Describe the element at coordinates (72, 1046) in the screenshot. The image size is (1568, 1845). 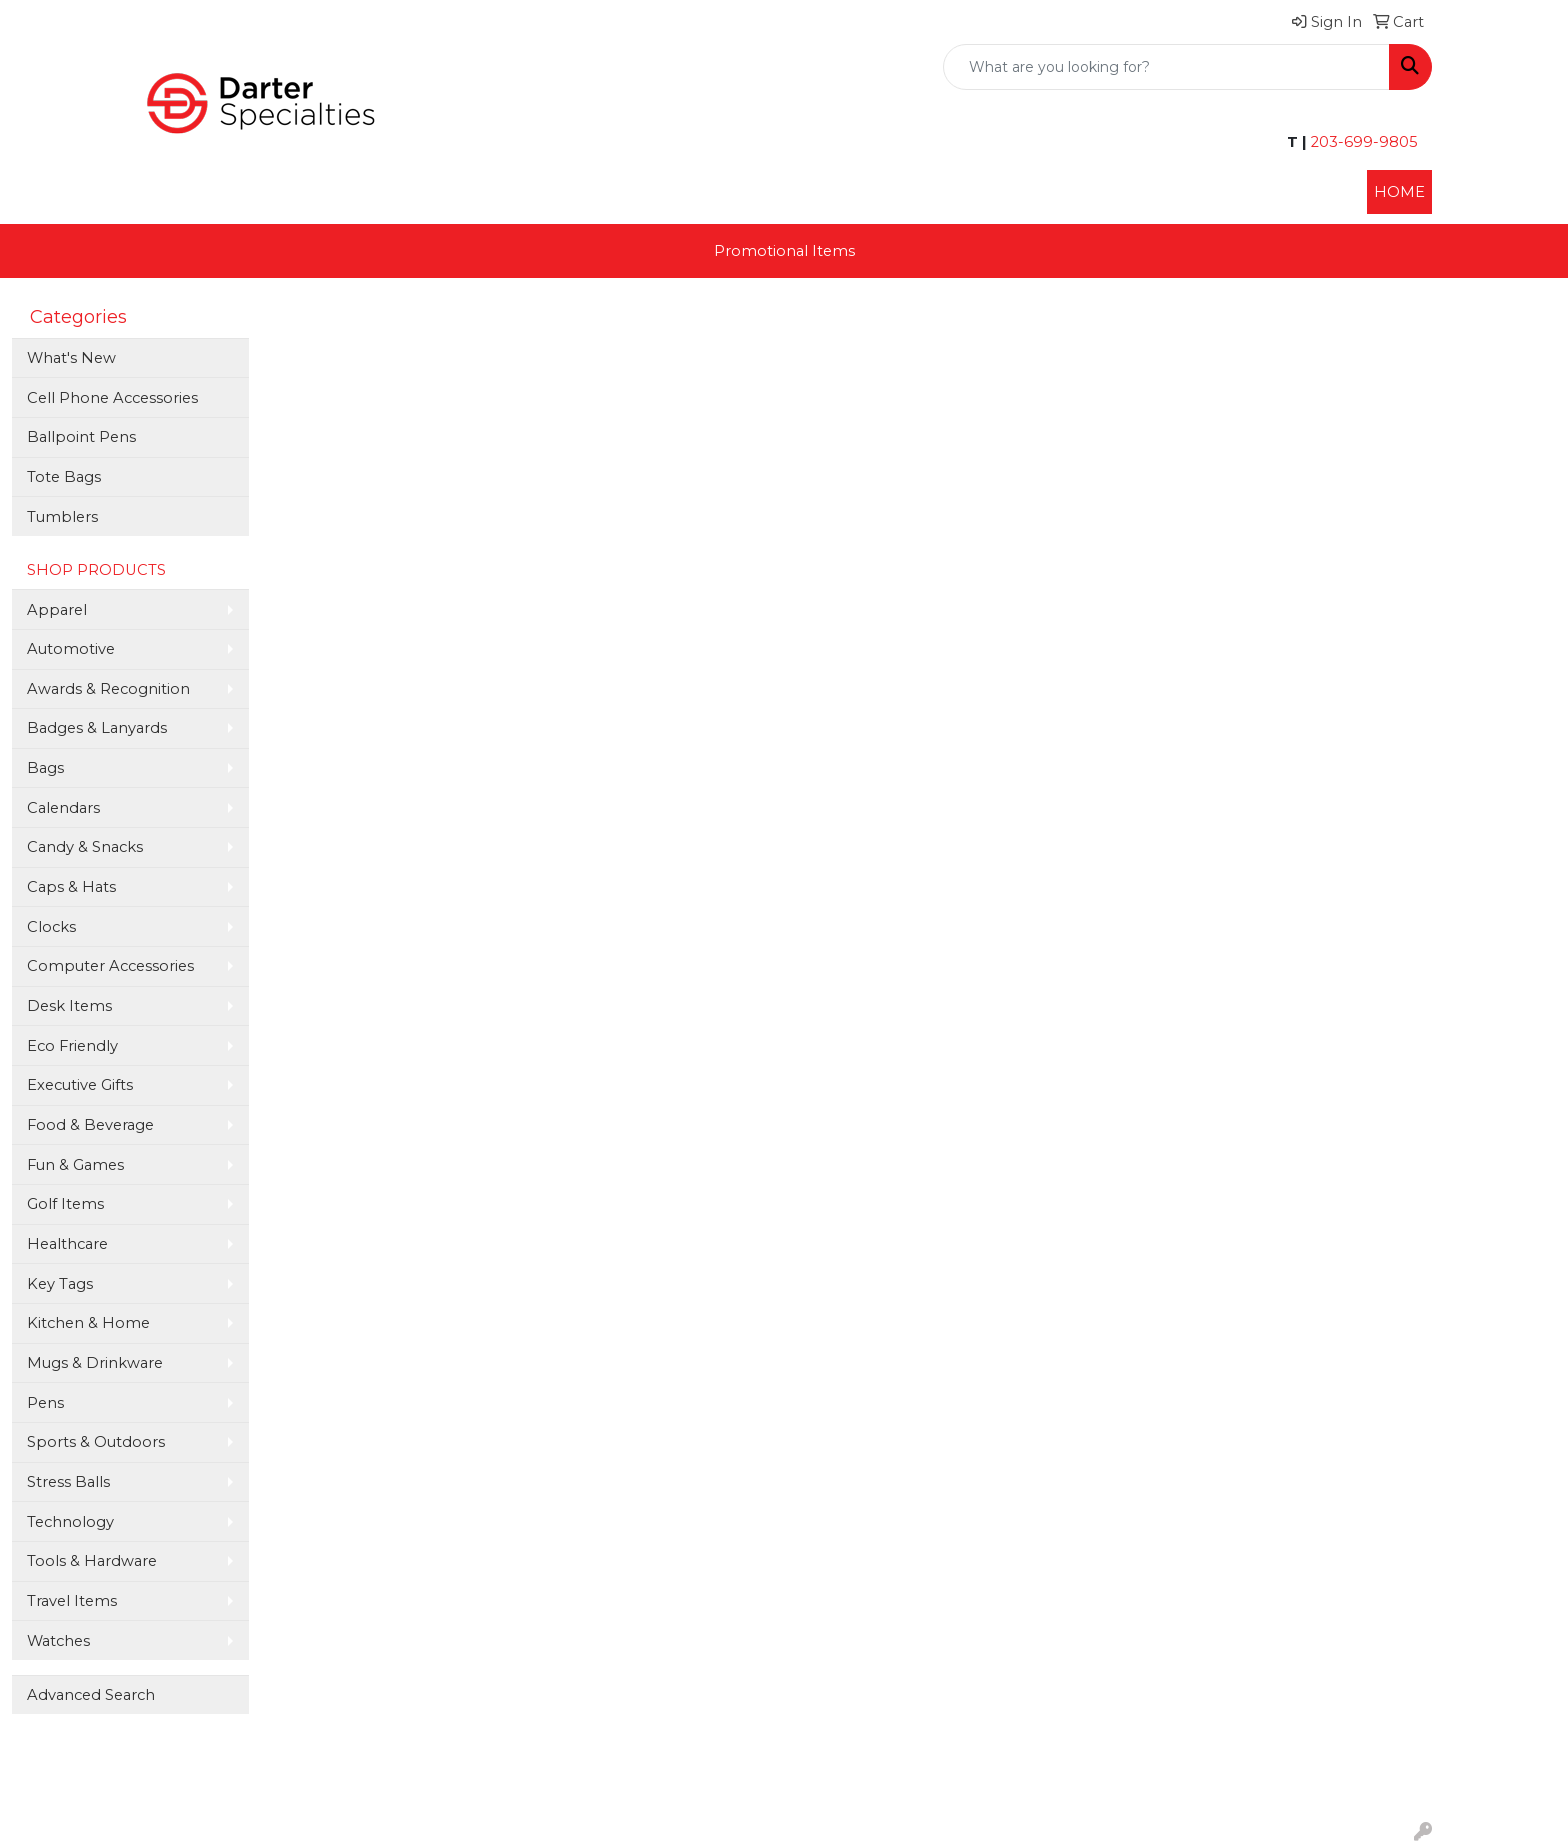
I see `Eco Friendly` at that location.